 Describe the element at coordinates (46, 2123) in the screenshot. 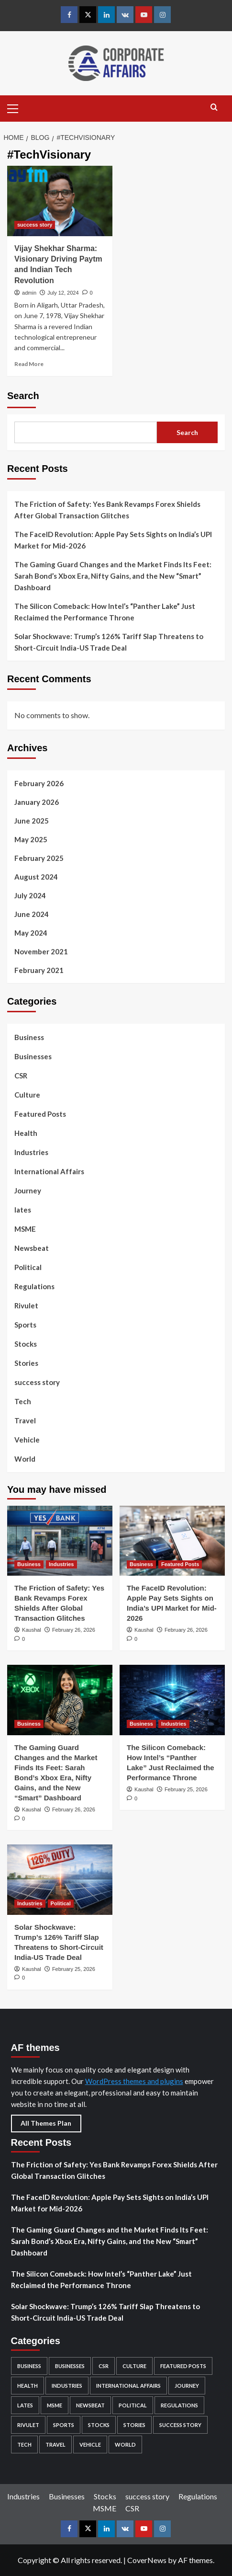

I see `All Themes Plan` at that location.